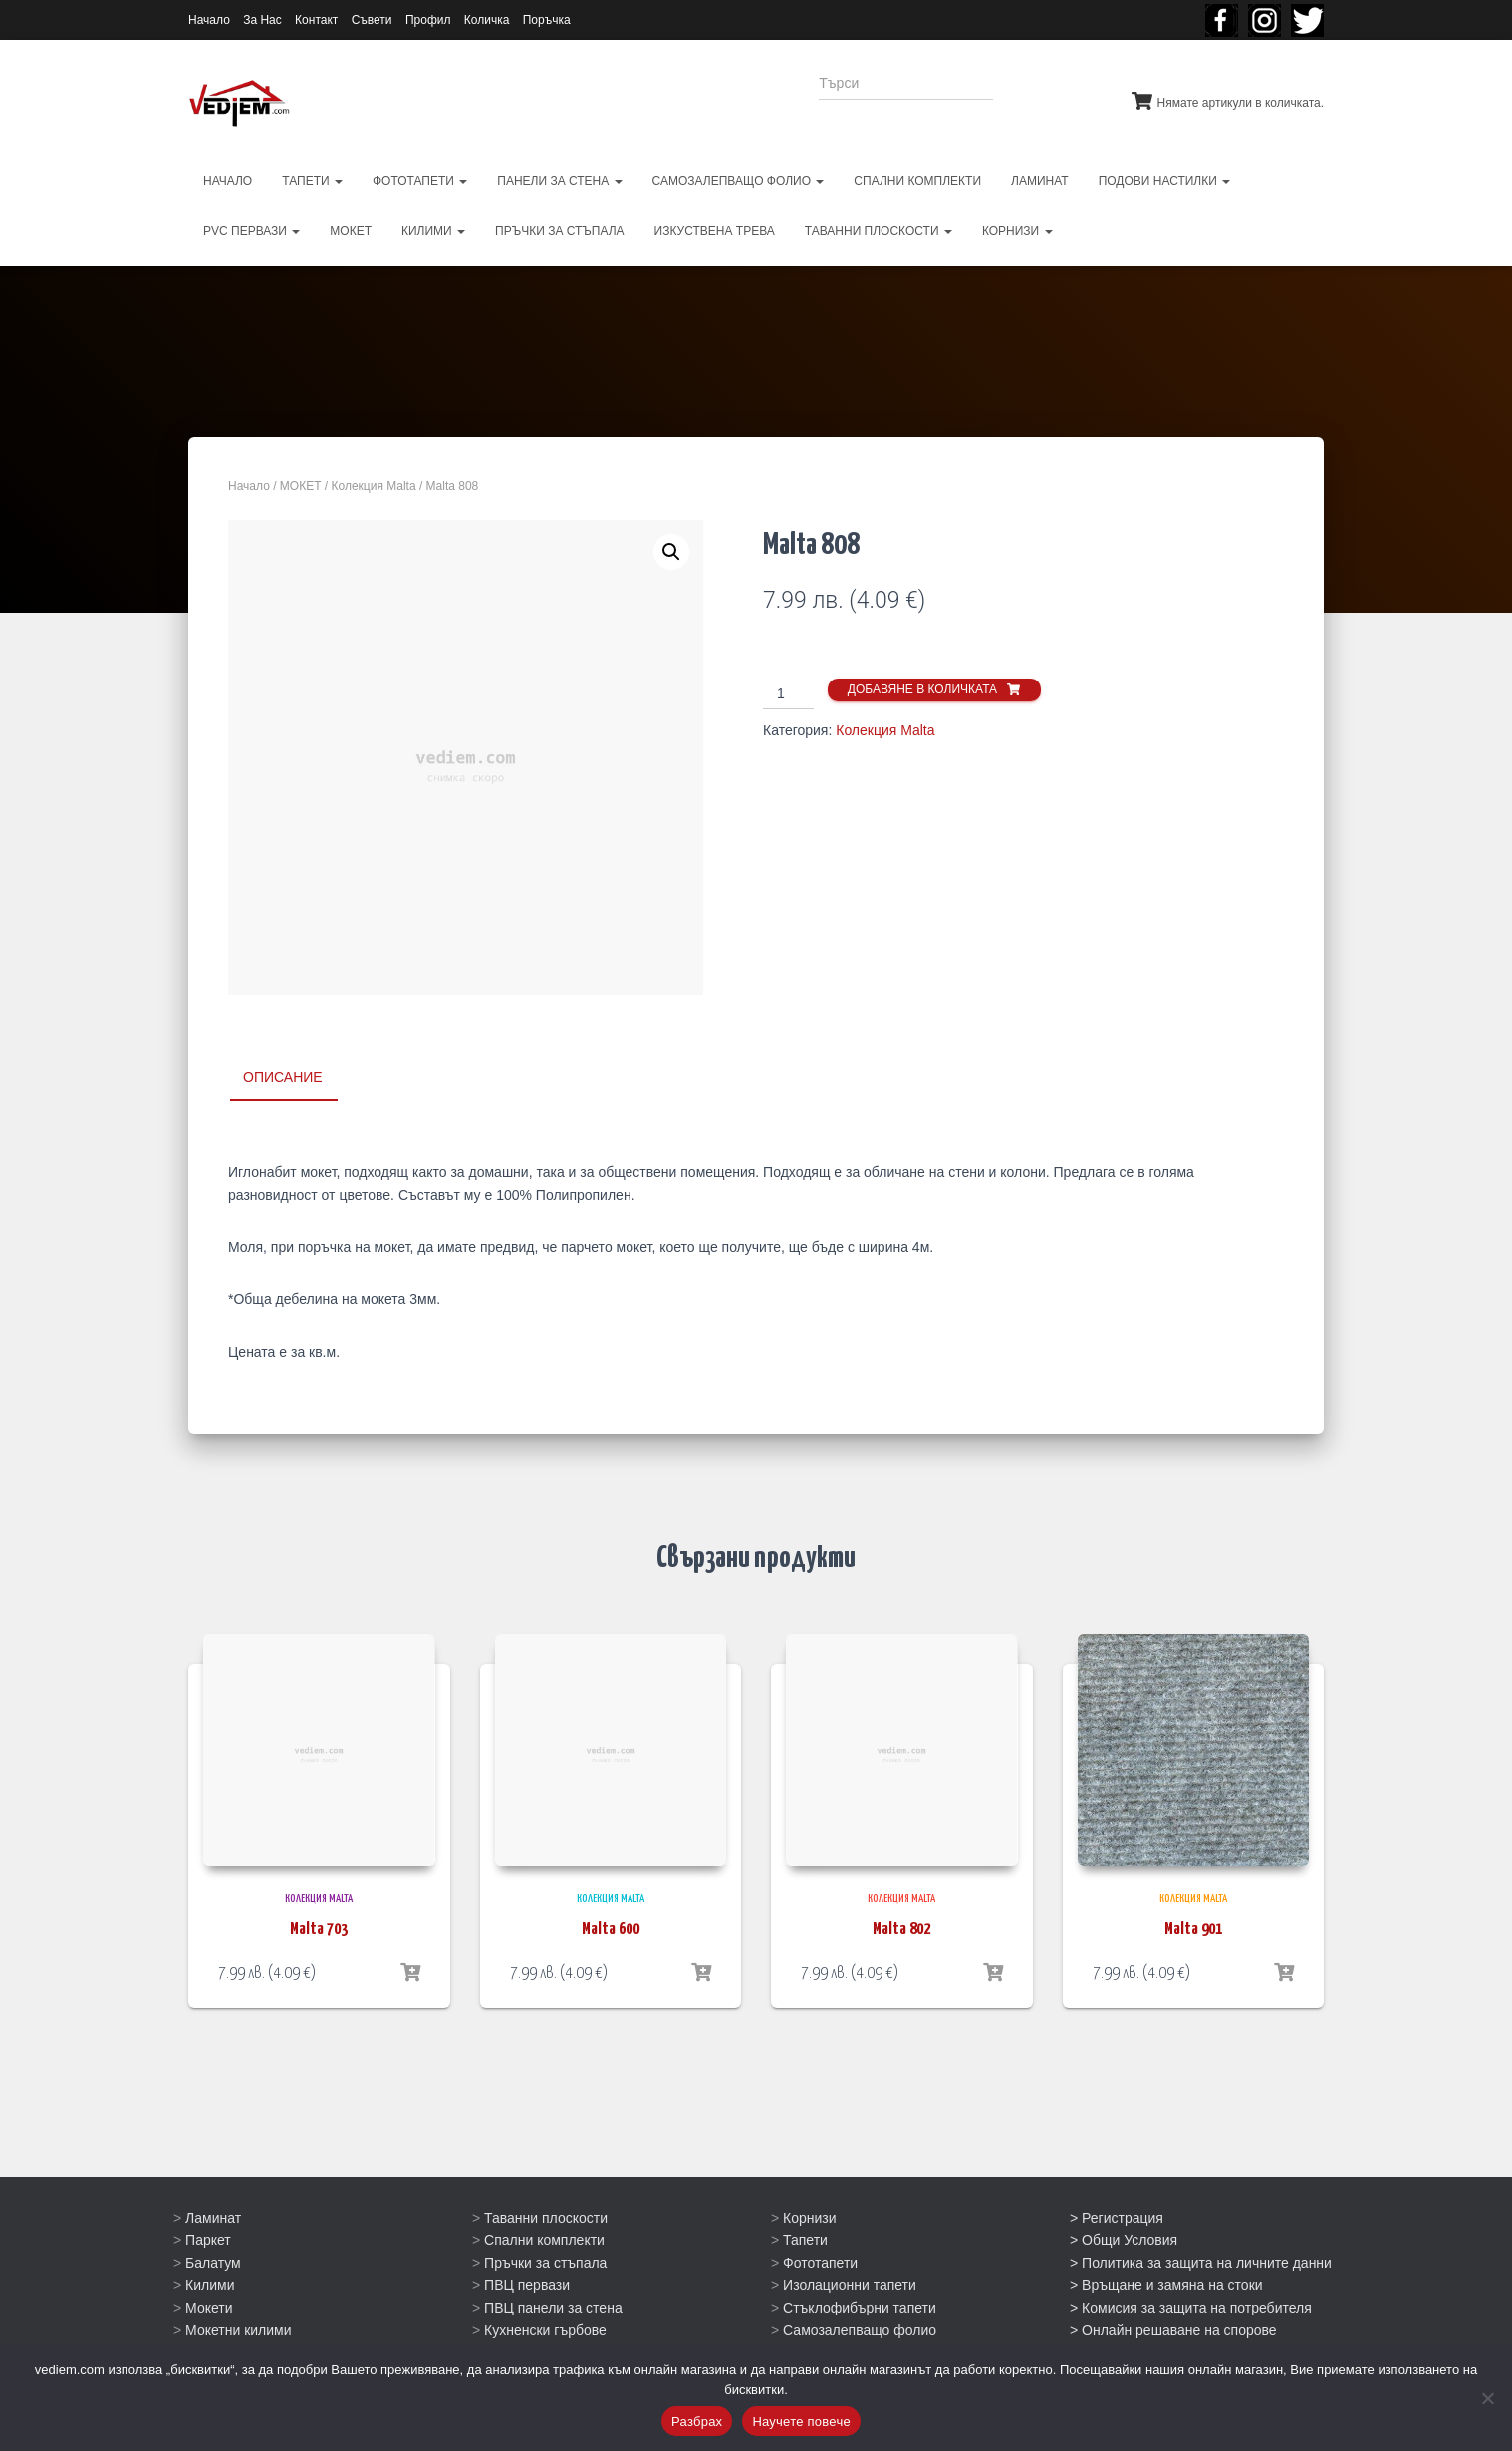 This screenshot has width=1512, height=2451. Describe the element at coordinates (878, 231) in the screenshot. I see `ТАВАННИ ПЛОСКОСТИ` at that location.